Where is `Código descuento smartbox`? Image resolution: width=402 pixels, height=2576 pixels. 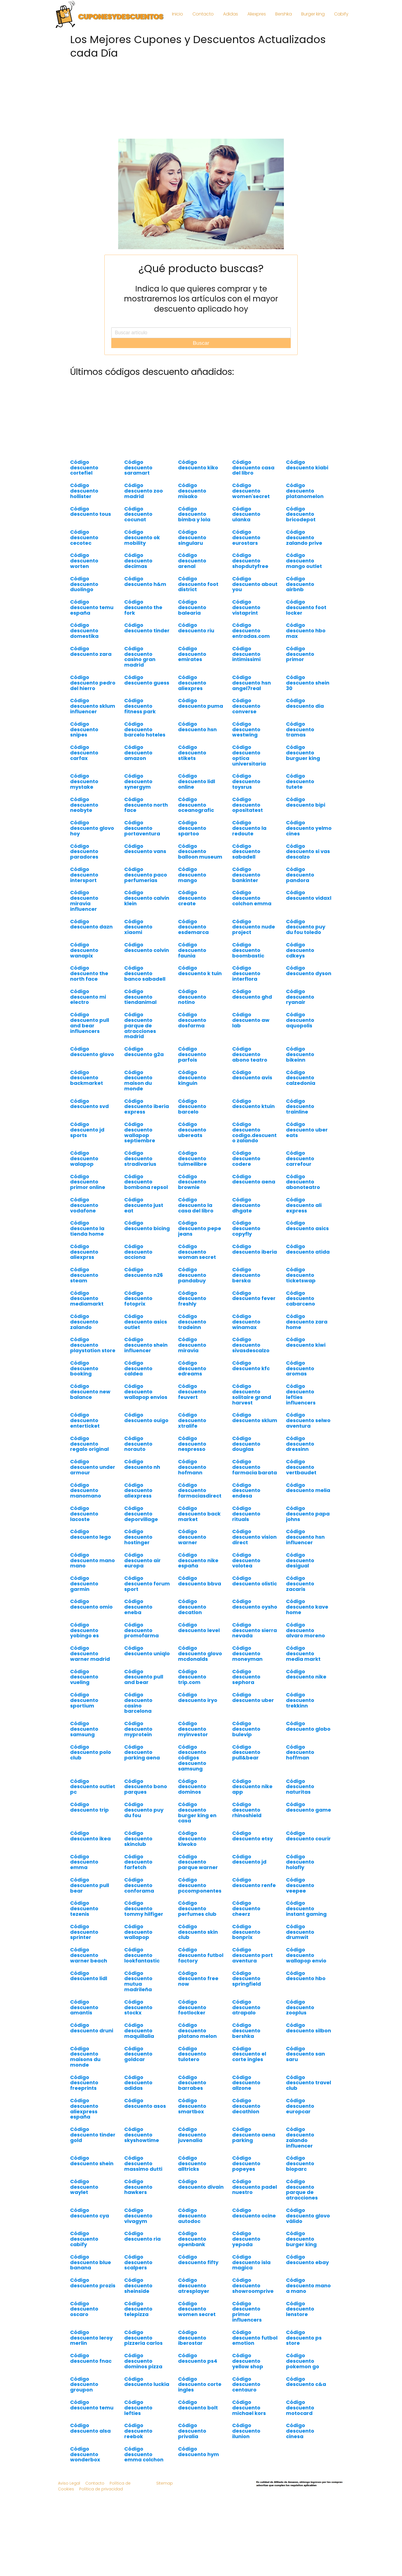
Código descuento smartbox is located at coordinates (192, 2106).